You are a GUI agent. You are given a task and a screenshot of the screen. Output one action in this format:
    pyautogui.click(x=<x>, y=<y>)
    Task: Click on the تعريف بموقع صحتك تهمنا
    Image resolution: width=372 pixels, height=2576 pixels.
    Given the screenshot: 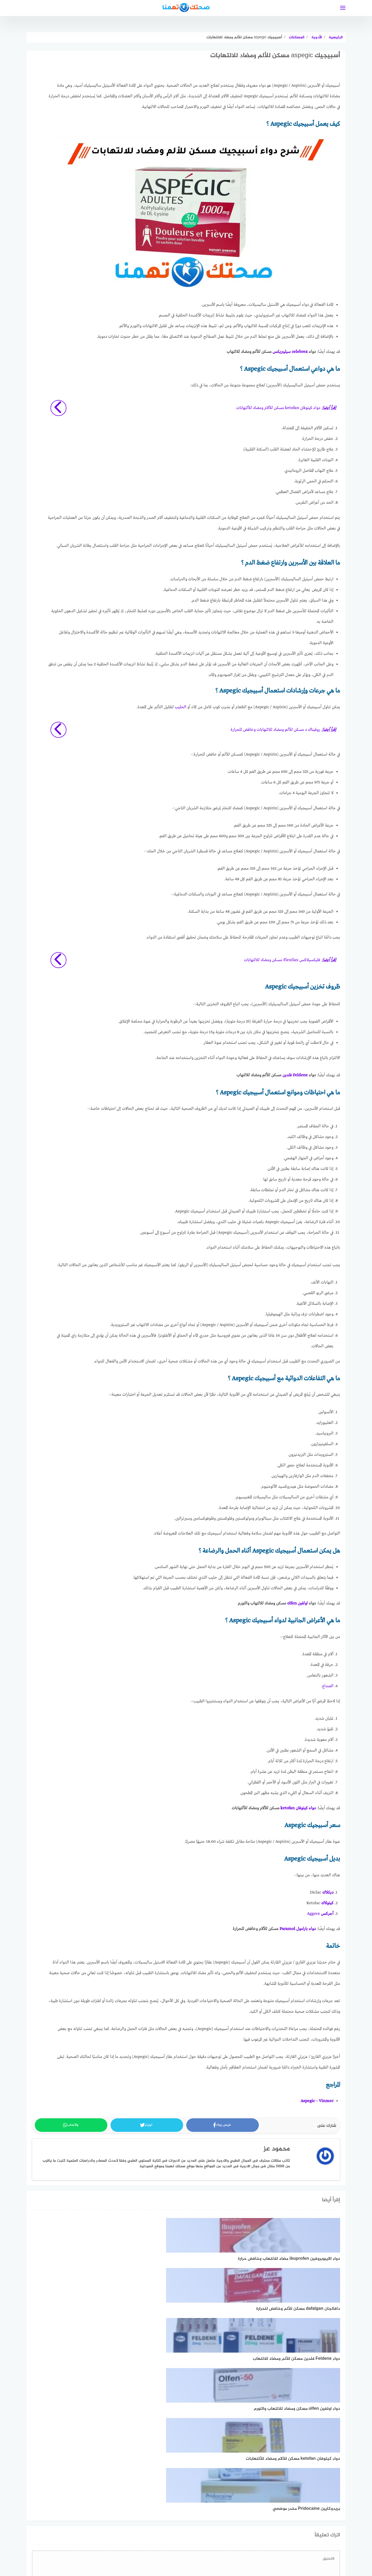 What is the action you would take?
    pyautogui.click(x=136, y=2549)
    